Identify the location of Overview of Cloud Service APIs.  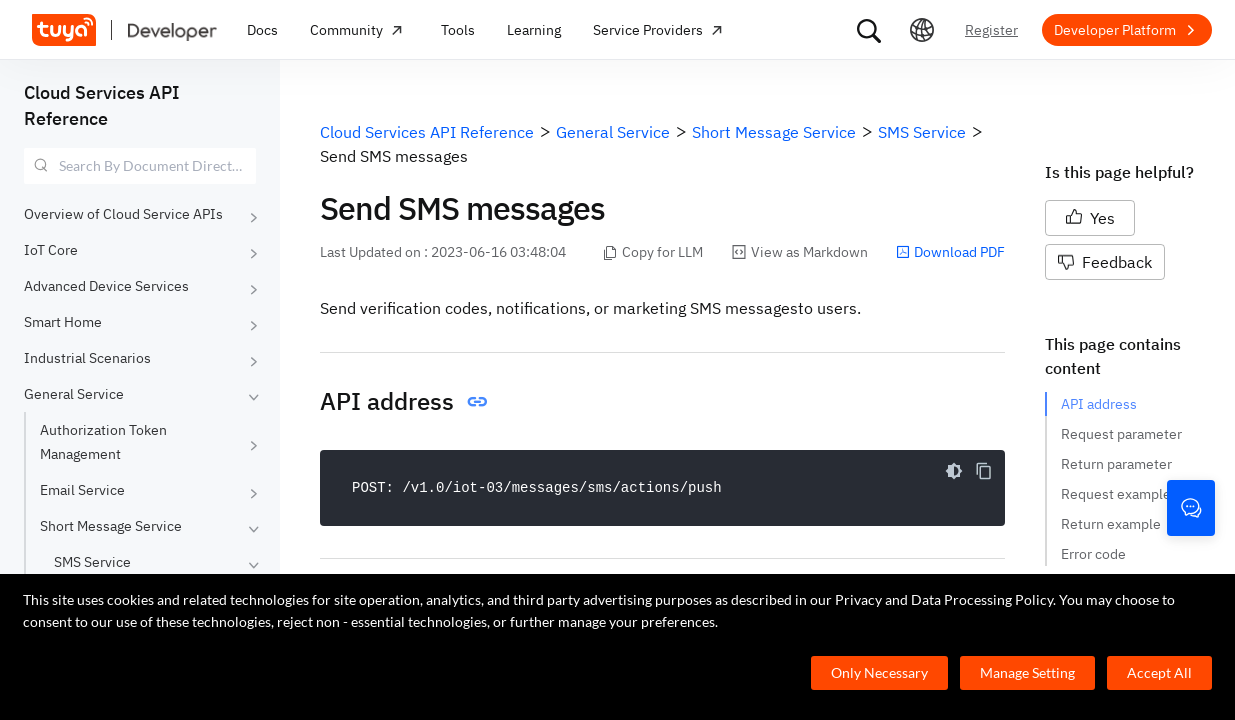
(123, 214).